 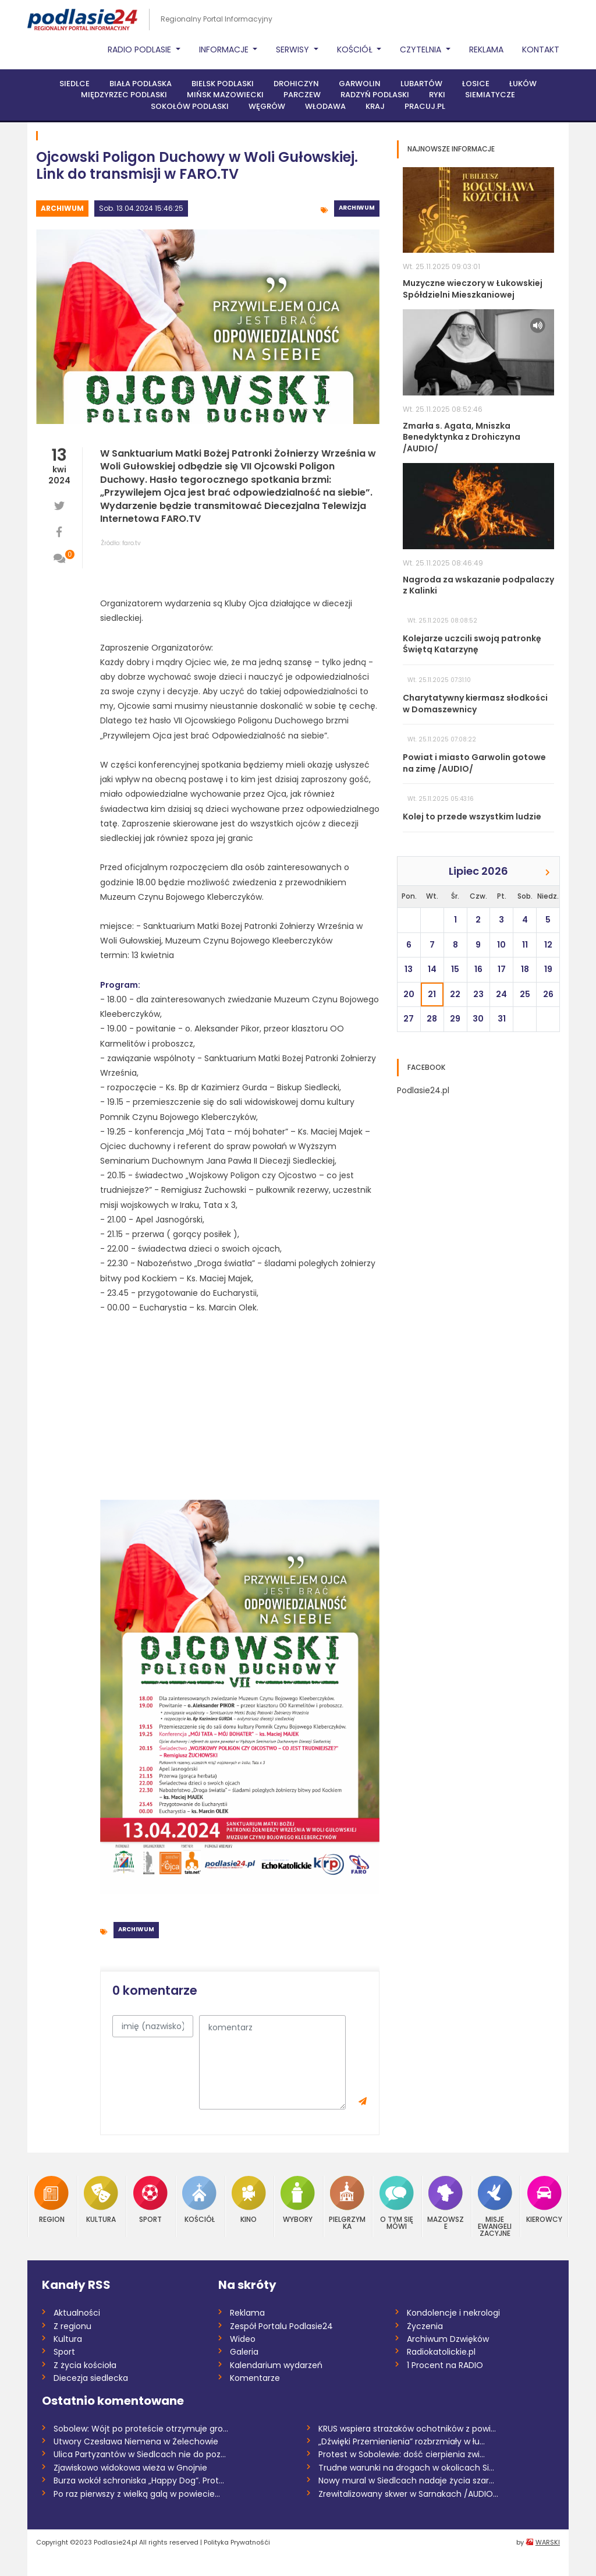 I want to click on Zjawiskowo widokowa wieża w Gnojnie, so click(x=130, y=2467).